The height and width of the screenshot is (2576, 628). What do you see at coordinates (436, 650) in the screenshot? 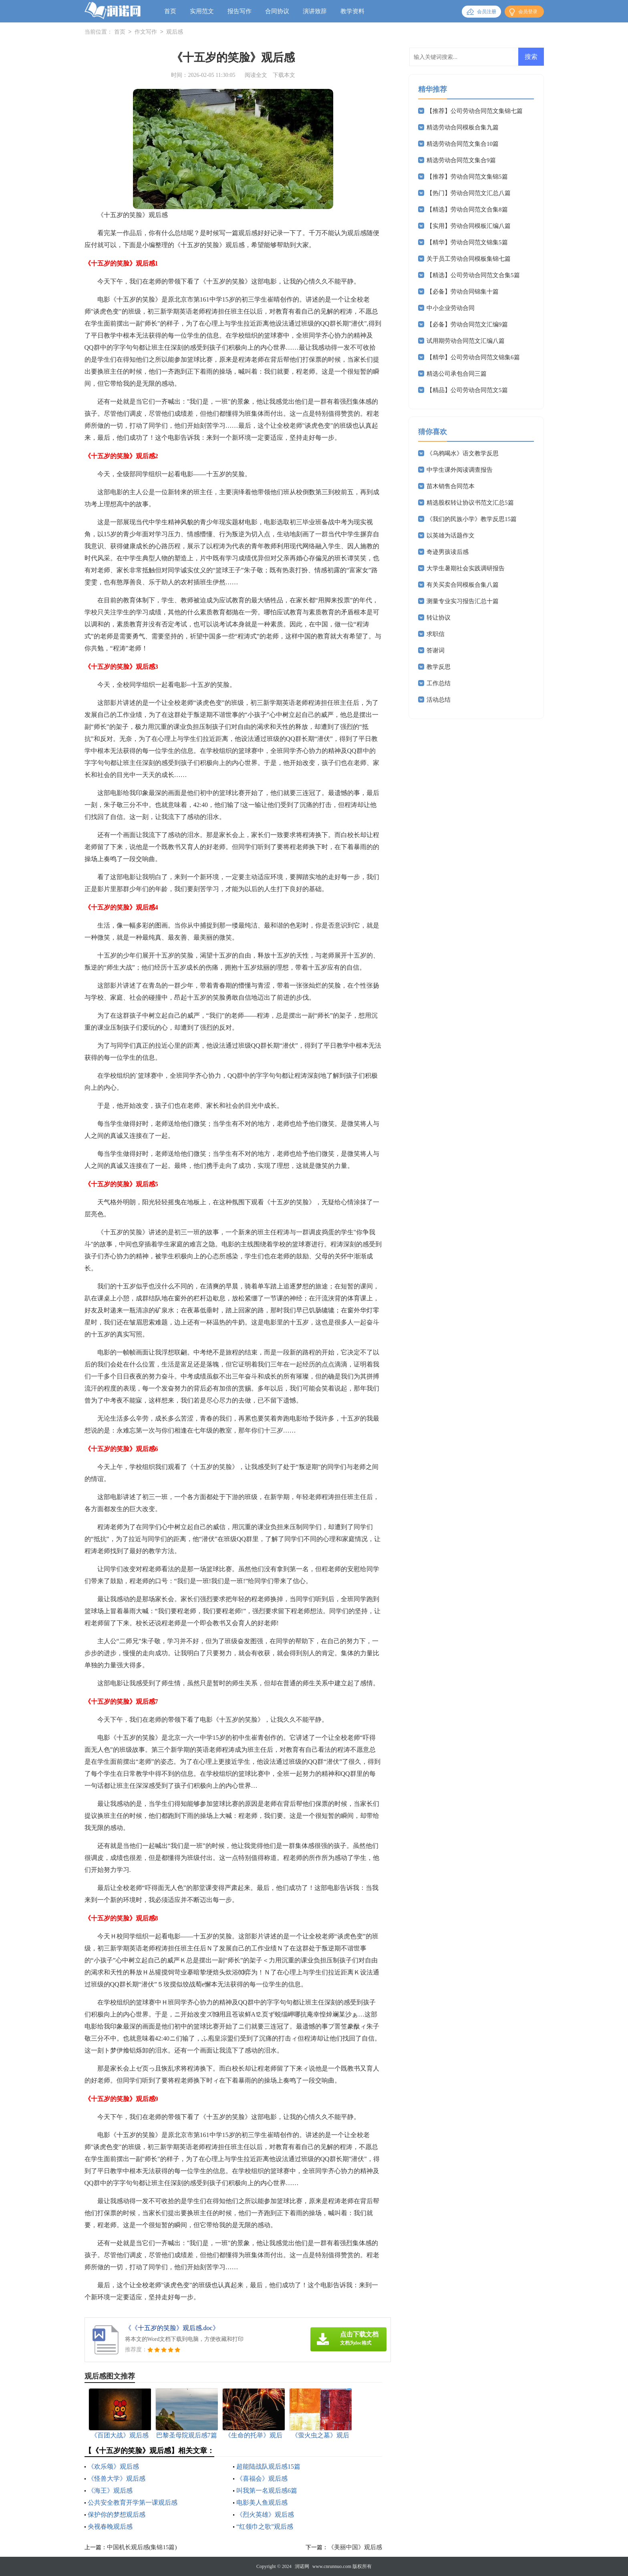
I see `答谢词` at bounding box center [436, 650].